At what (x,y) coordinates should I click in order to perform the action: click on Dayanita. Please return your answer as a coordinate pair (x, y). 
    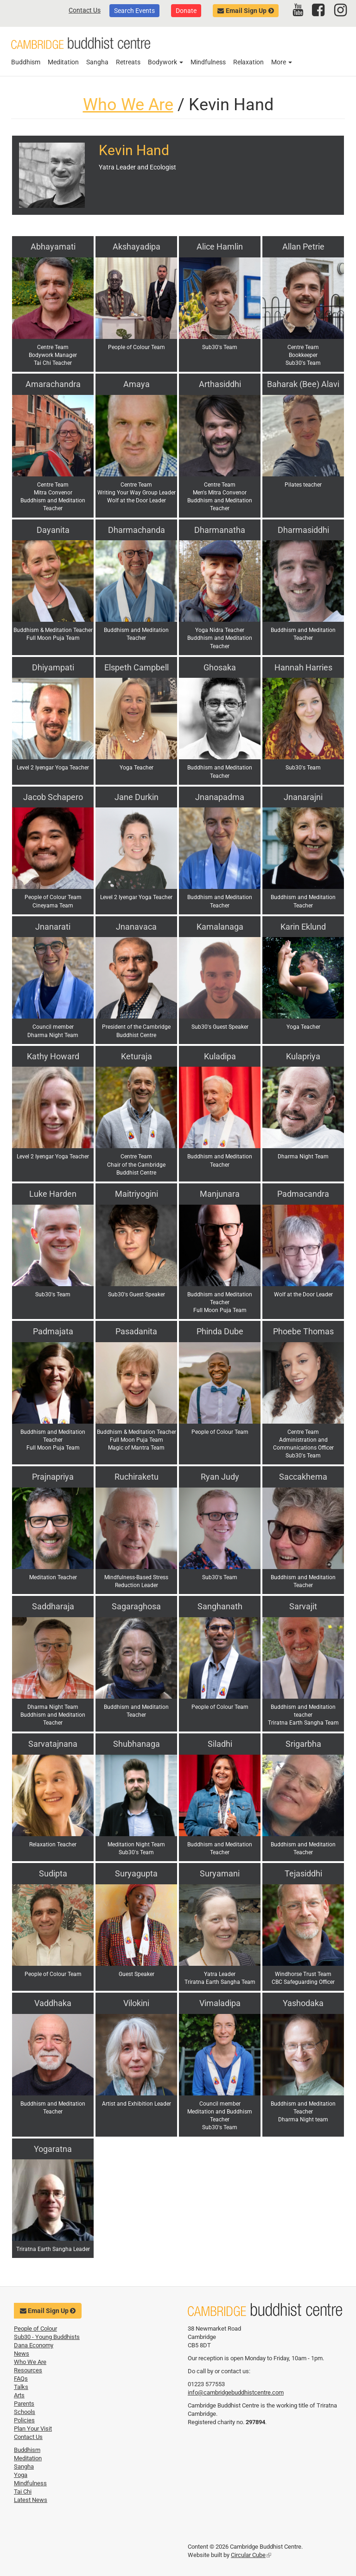
    Looking at the image, I should click on (53, 530).